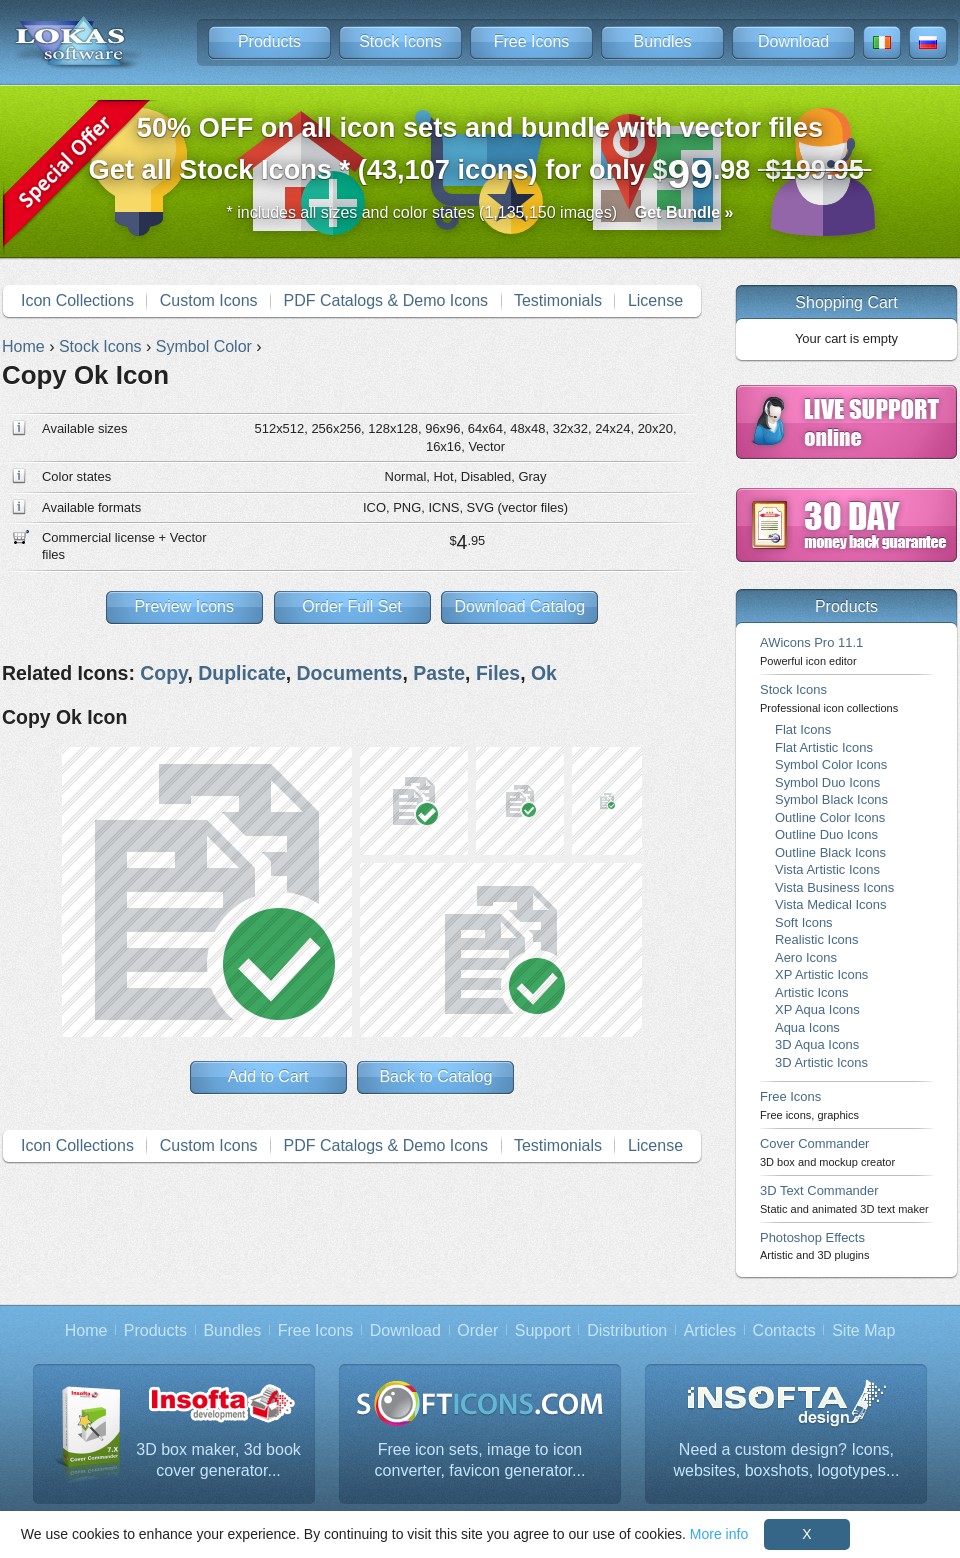 The height and width of the screenshot is (1558, 960). I want to click on Symbol Duo Icons, so click(827, 782).